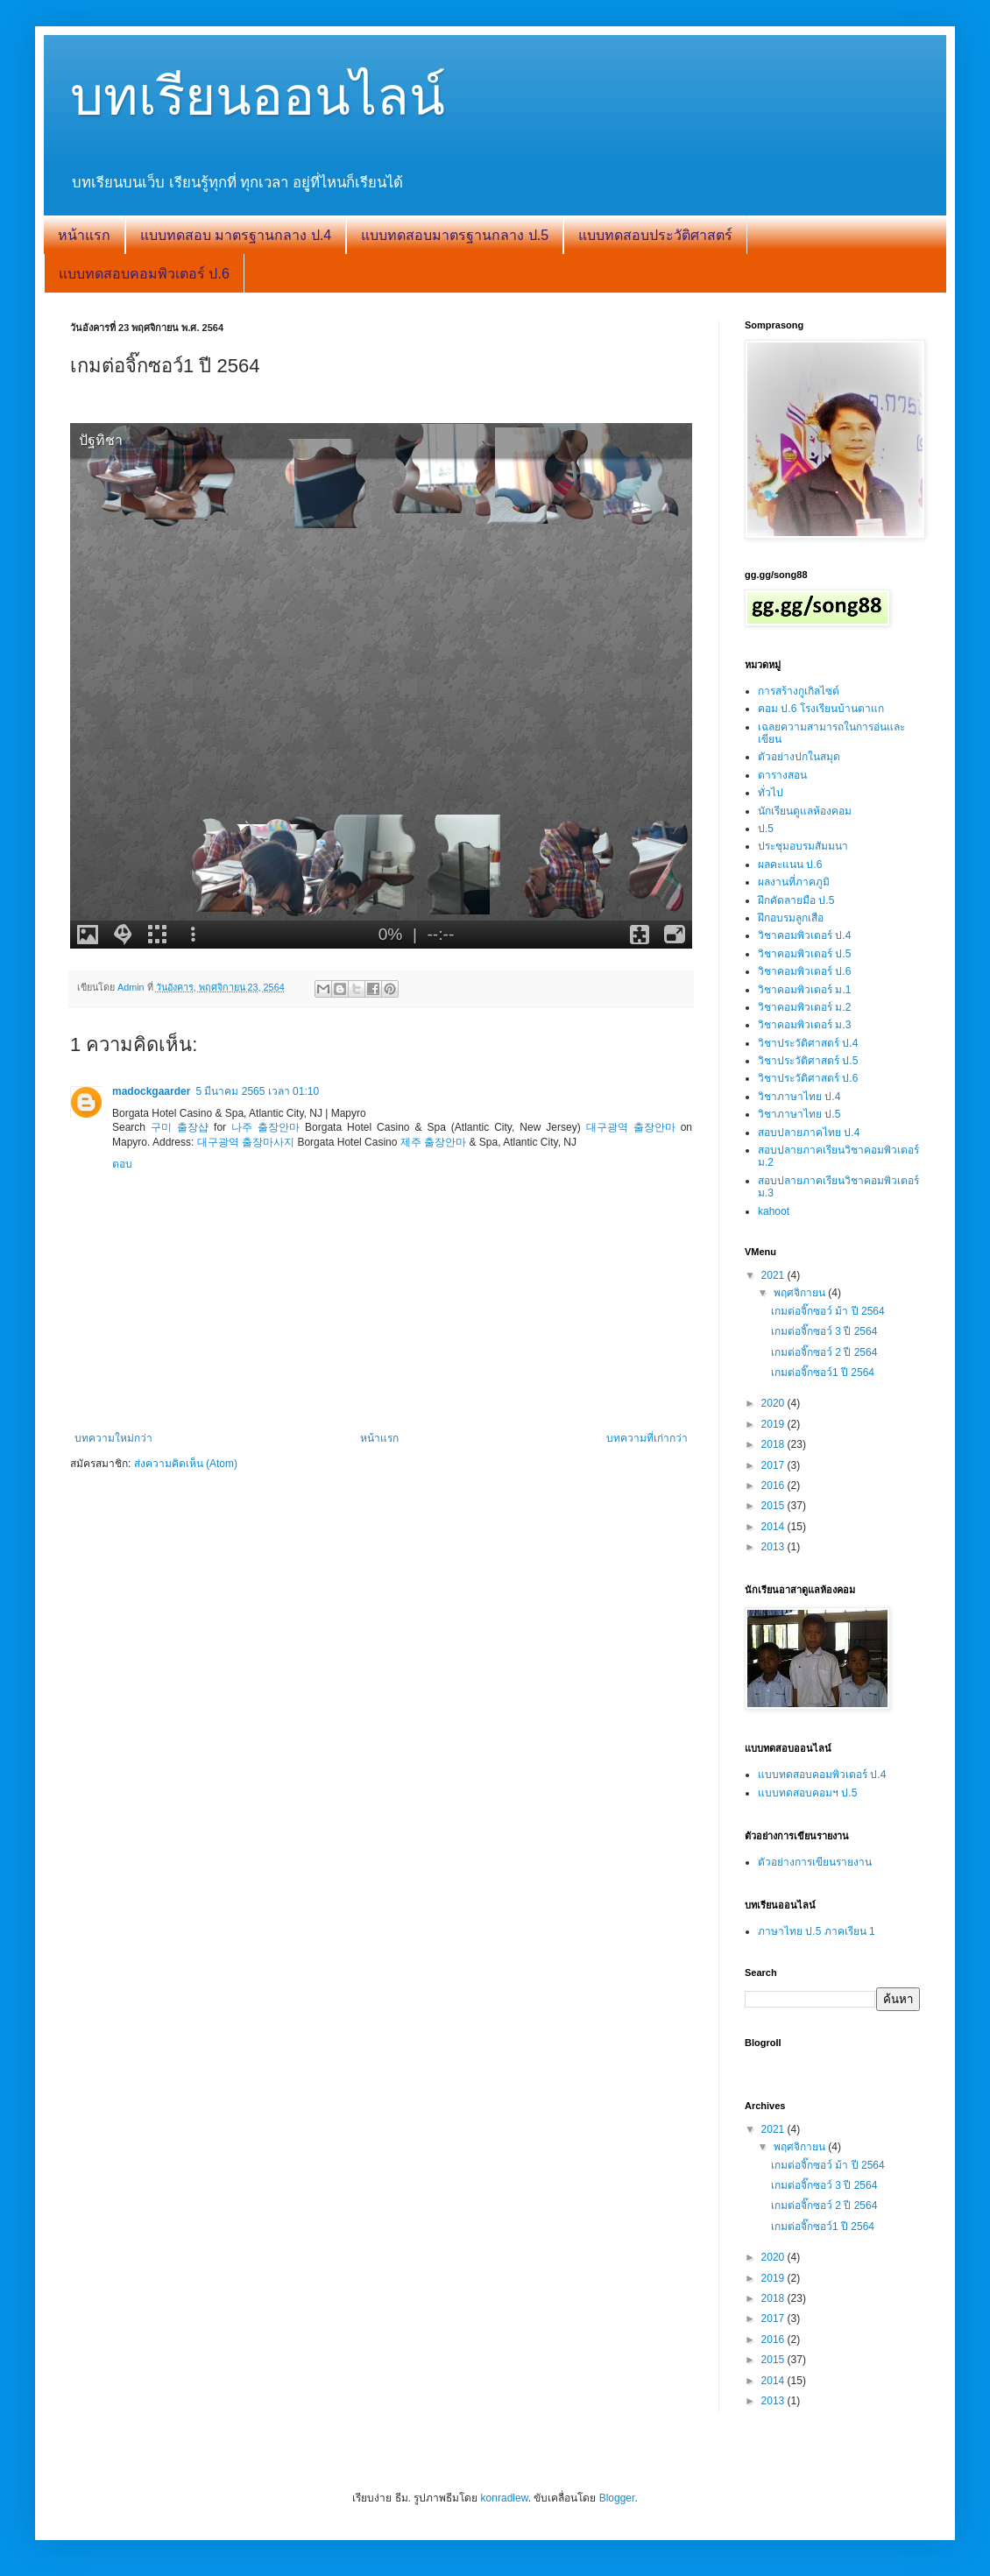 This screenshot has width=990, height=2576. Describe the element at coordinates (770, 793) in the screenshot. I see `ทั่วไป` at that location.